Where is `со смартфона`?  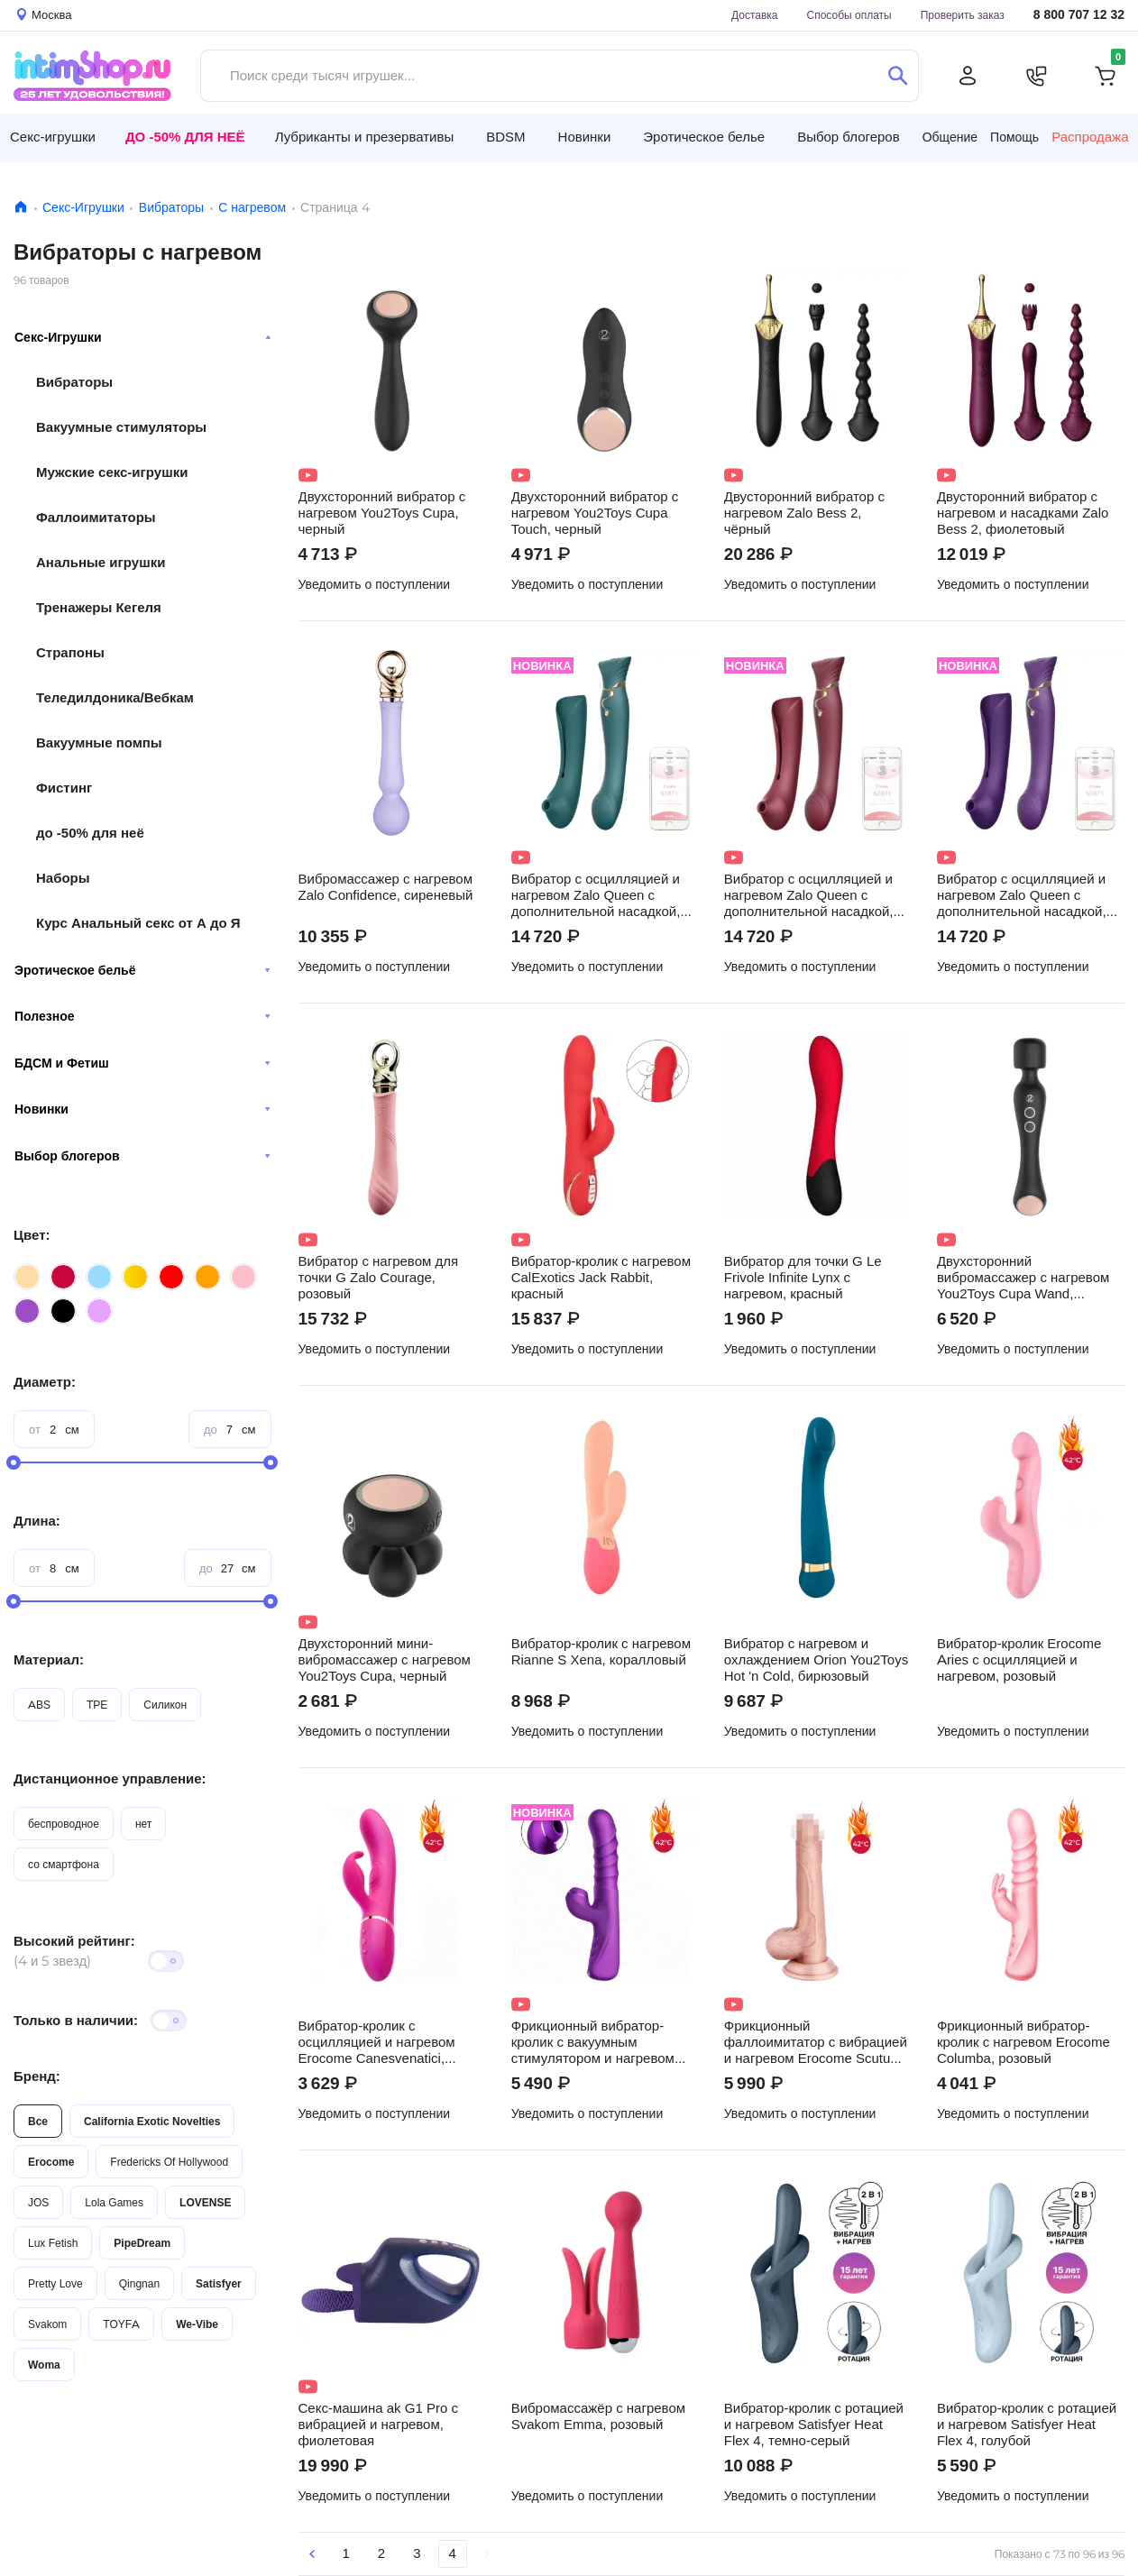
со смартфона is located at coordinates (63, 1864).